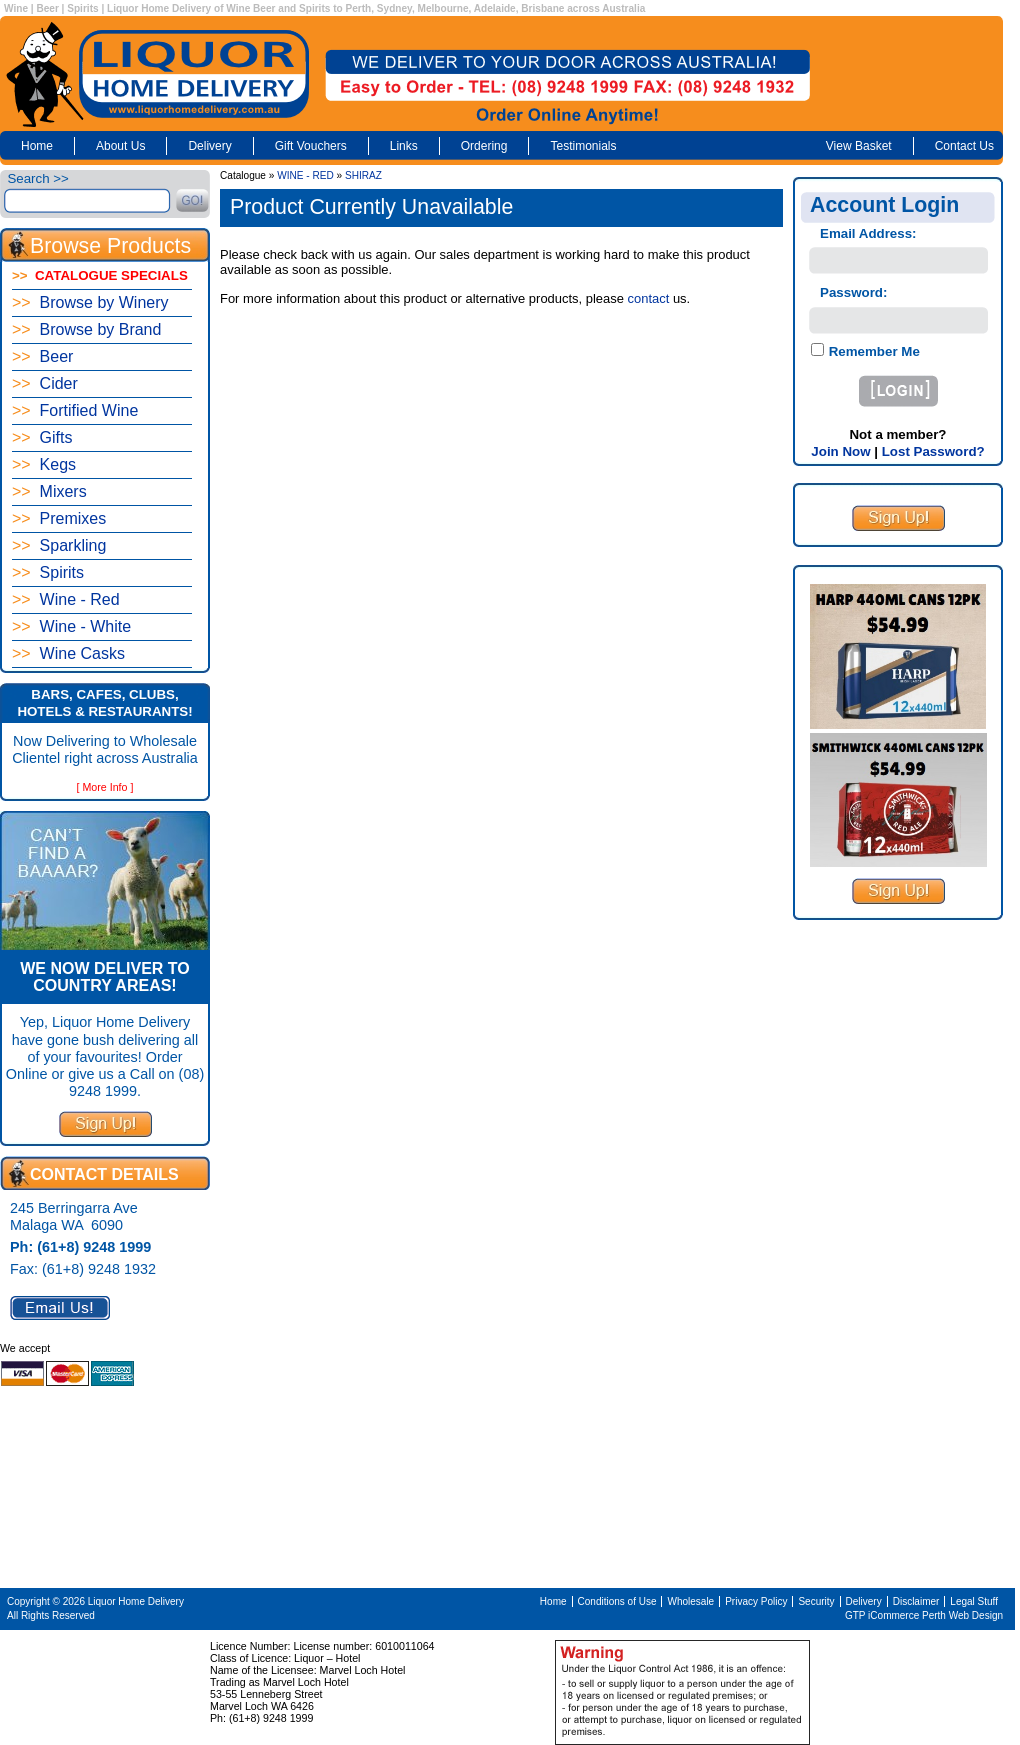 This screenshot has width=1020, height=1745. Describe the element at coordinates (305, 175) in the screenshot. I see `WINE - RED` at that location.